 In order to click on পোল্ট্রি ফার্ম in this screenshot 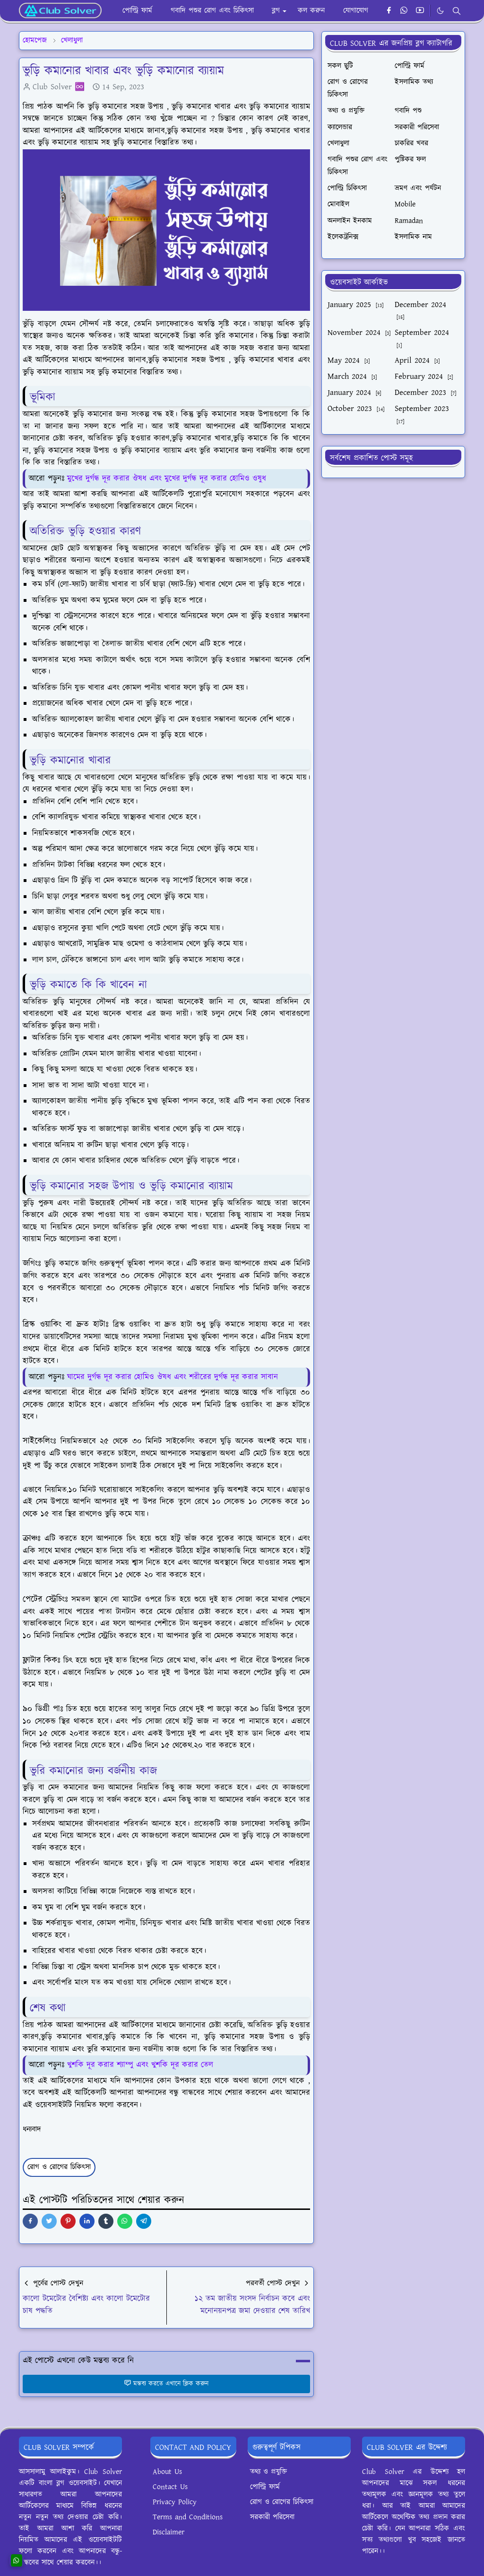, I will do `click(265, 2487)`.